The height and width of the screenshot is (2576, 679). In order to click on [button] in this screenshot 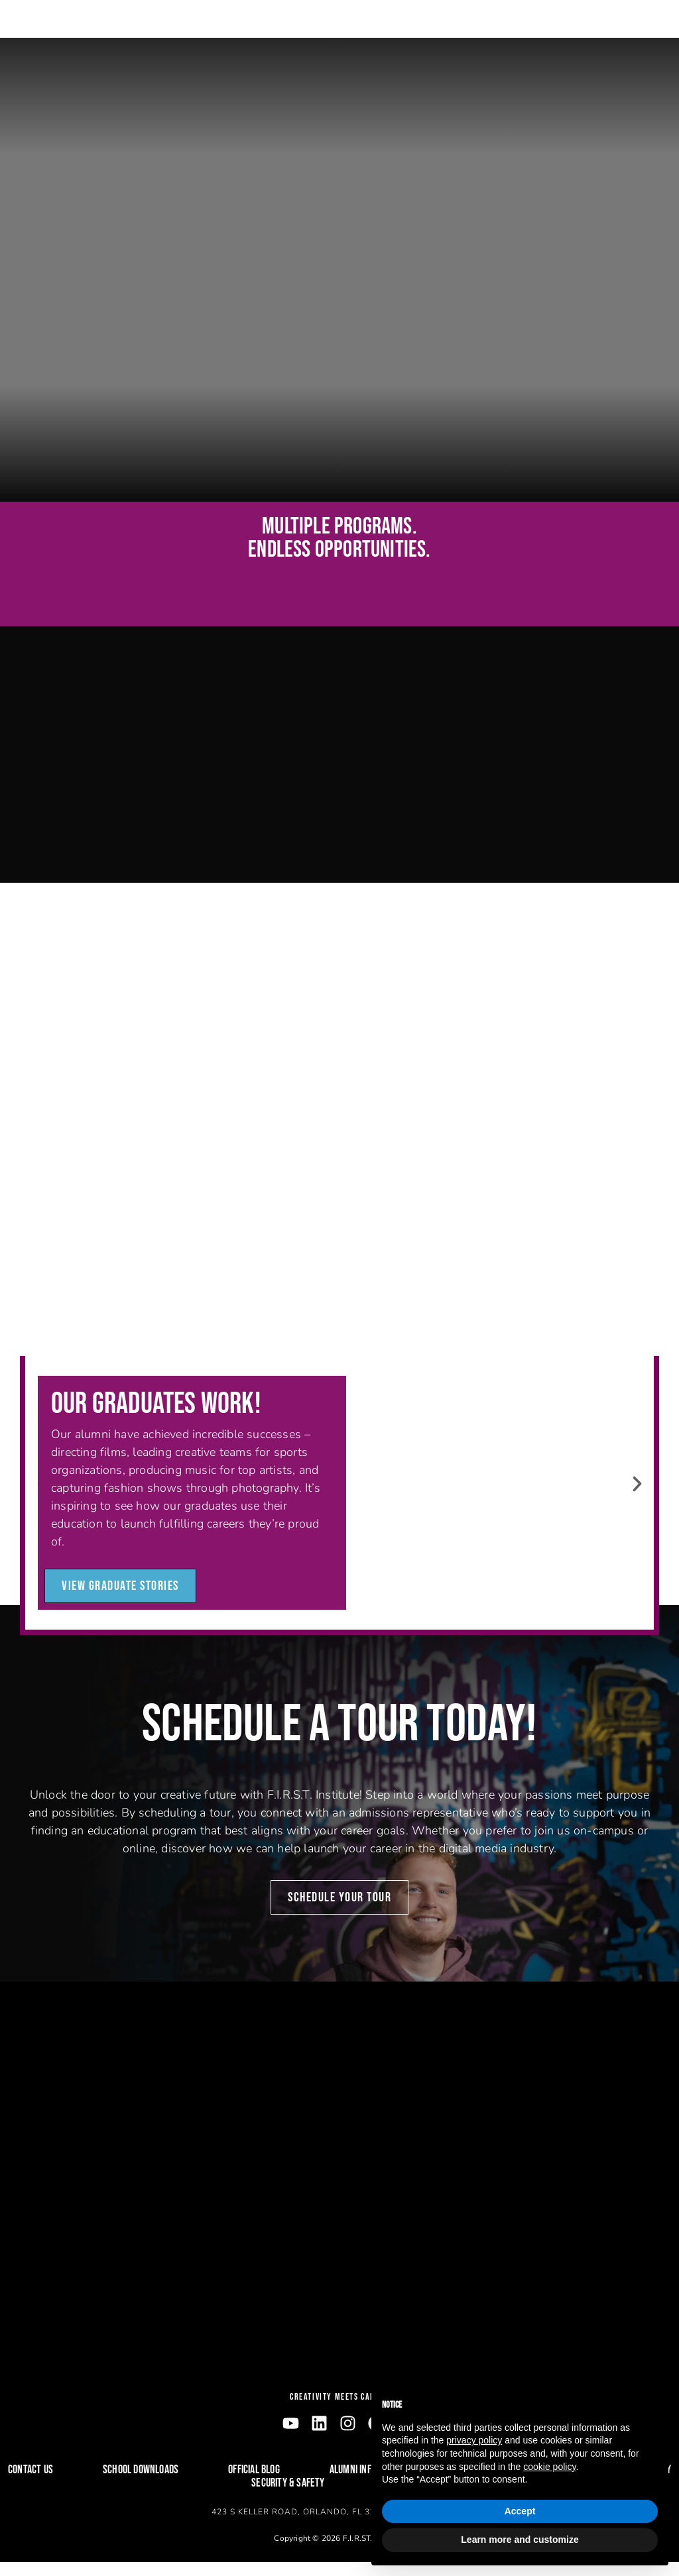, I will do `click(637, 1498)`.